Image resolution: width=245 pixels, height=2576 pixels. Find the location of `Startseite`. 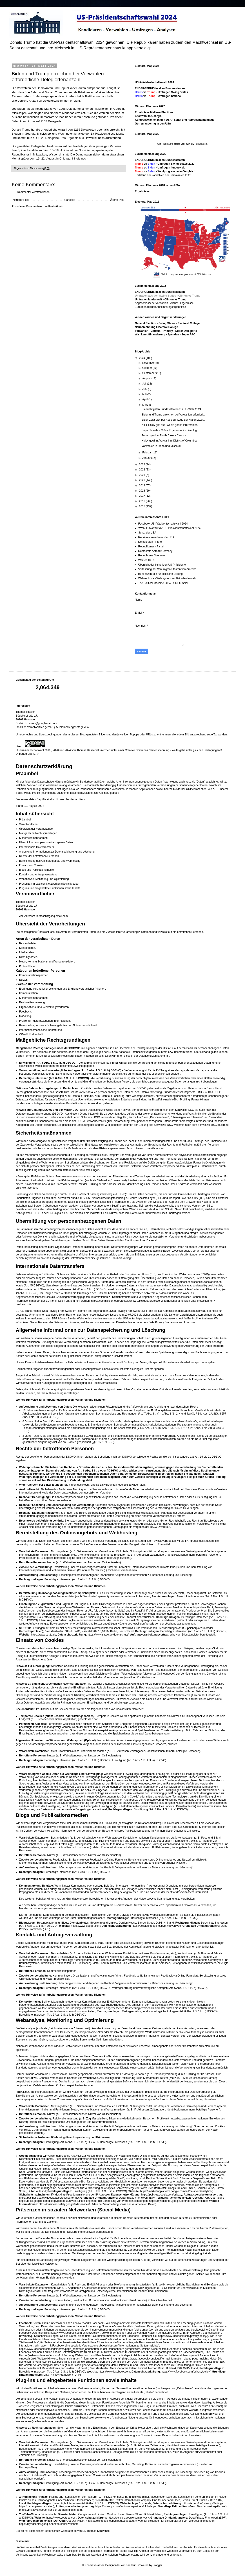

Startseite is located at coordinates (69, 199).